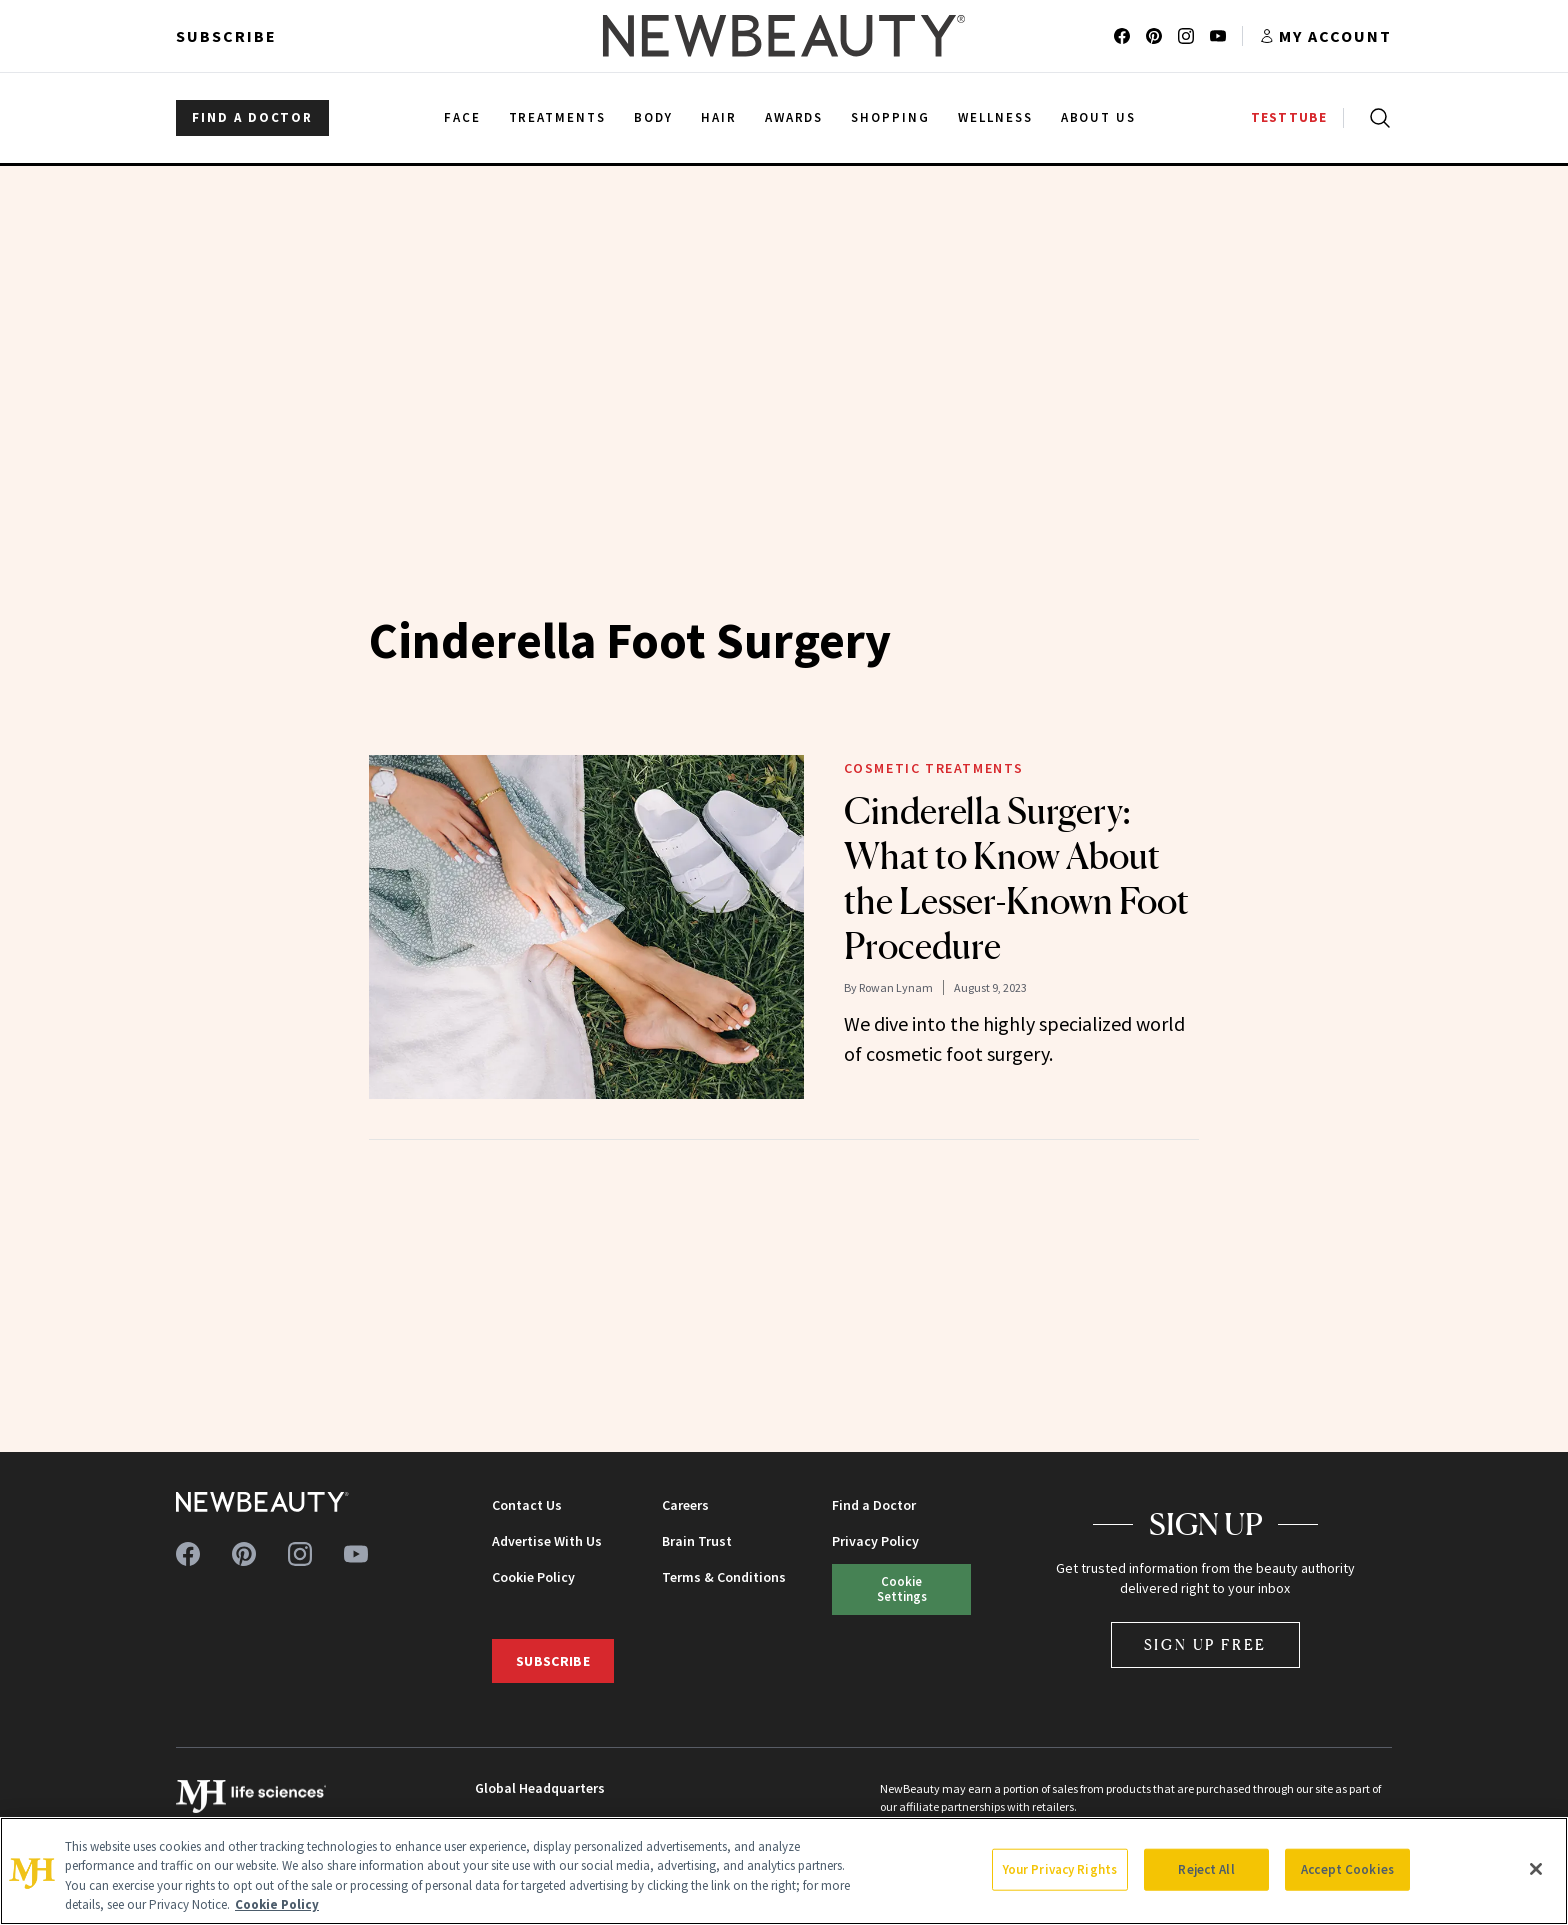 This screenshot has height=1925, width=1568. I want to click on Reject All, so click(1206, 1869).